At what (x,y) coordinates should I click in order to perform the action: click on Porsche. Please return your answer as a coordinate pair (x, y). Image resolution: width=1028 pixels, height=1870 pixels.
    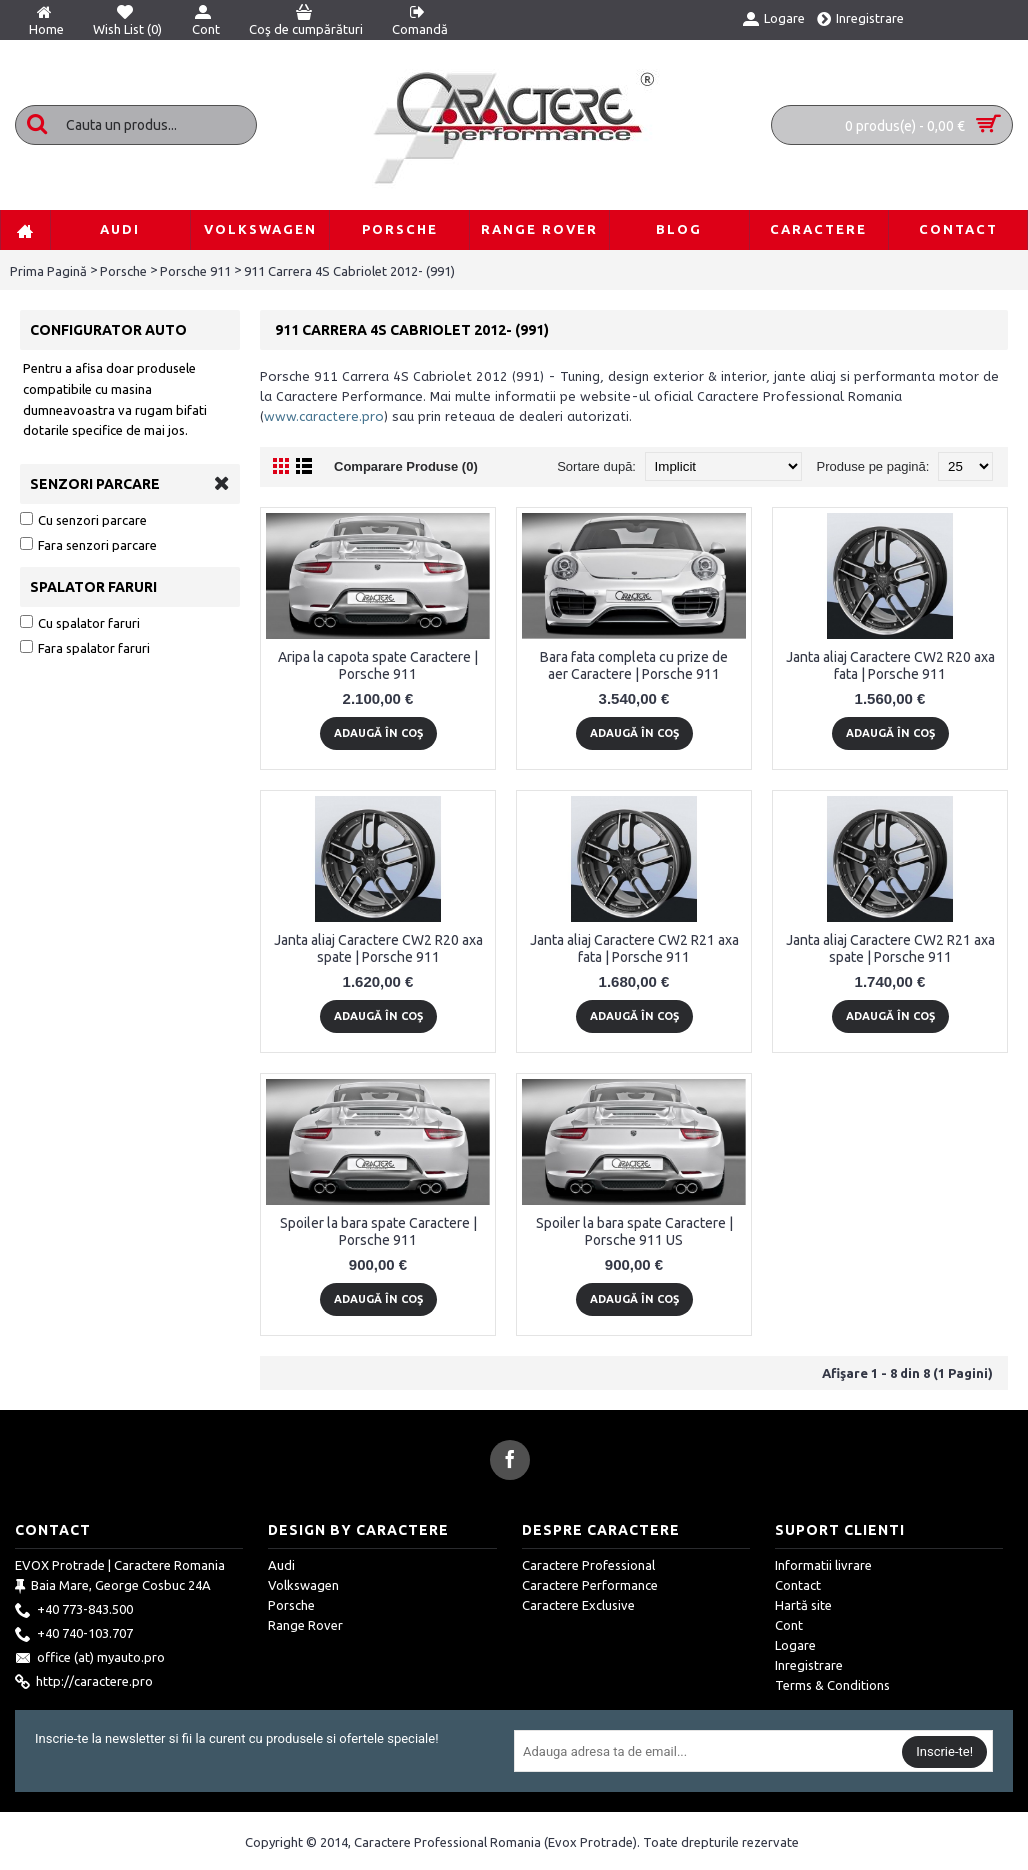
    Looking at the image, I should click on (123, 271).